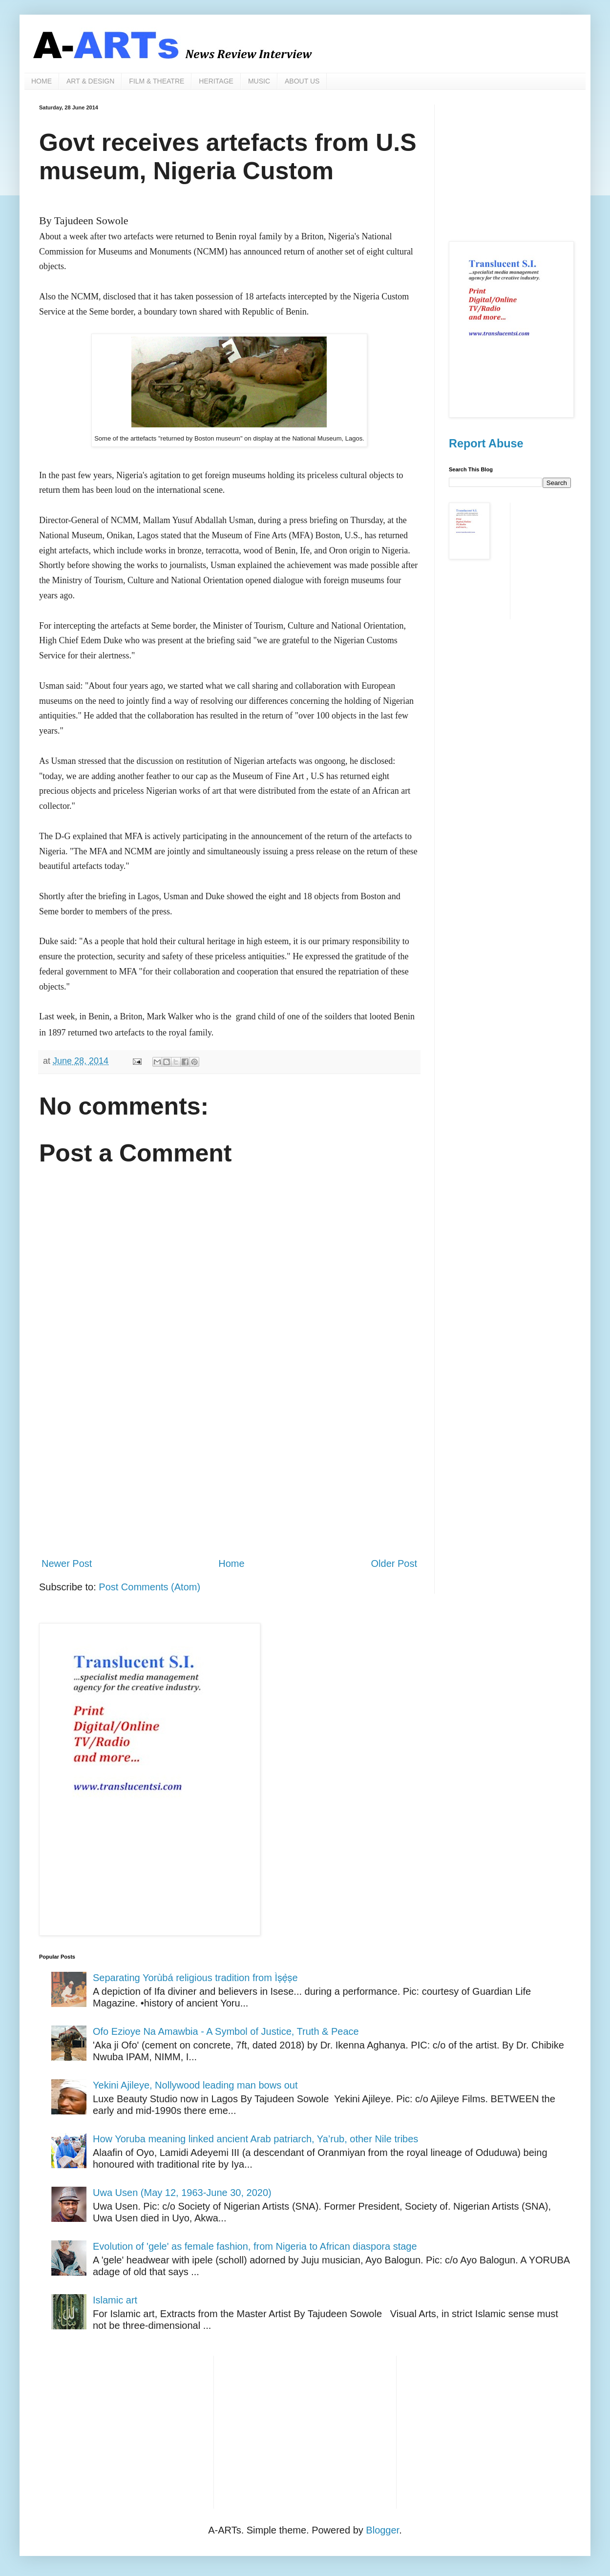 Image resolution: width=610 pixels, height=2576 pixels. I want to click on Post Comments (Atom), so click(149, 1587).